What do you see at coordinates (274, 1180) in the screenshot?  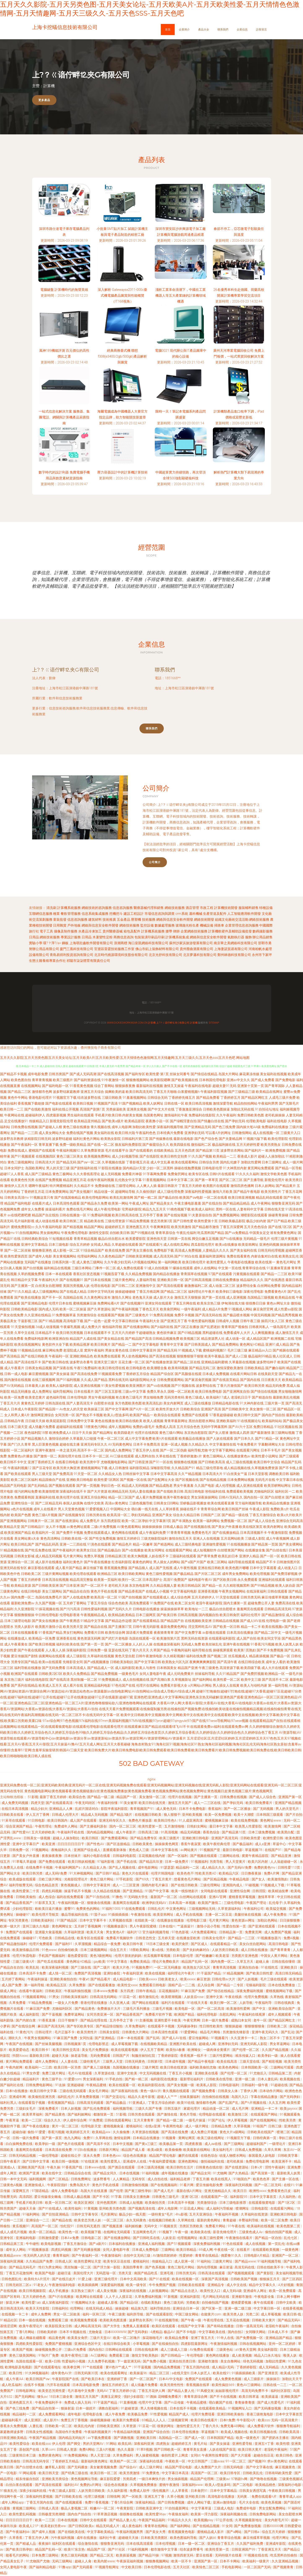 I see `新视觉伦理片` at bounding box center [274, 1180].